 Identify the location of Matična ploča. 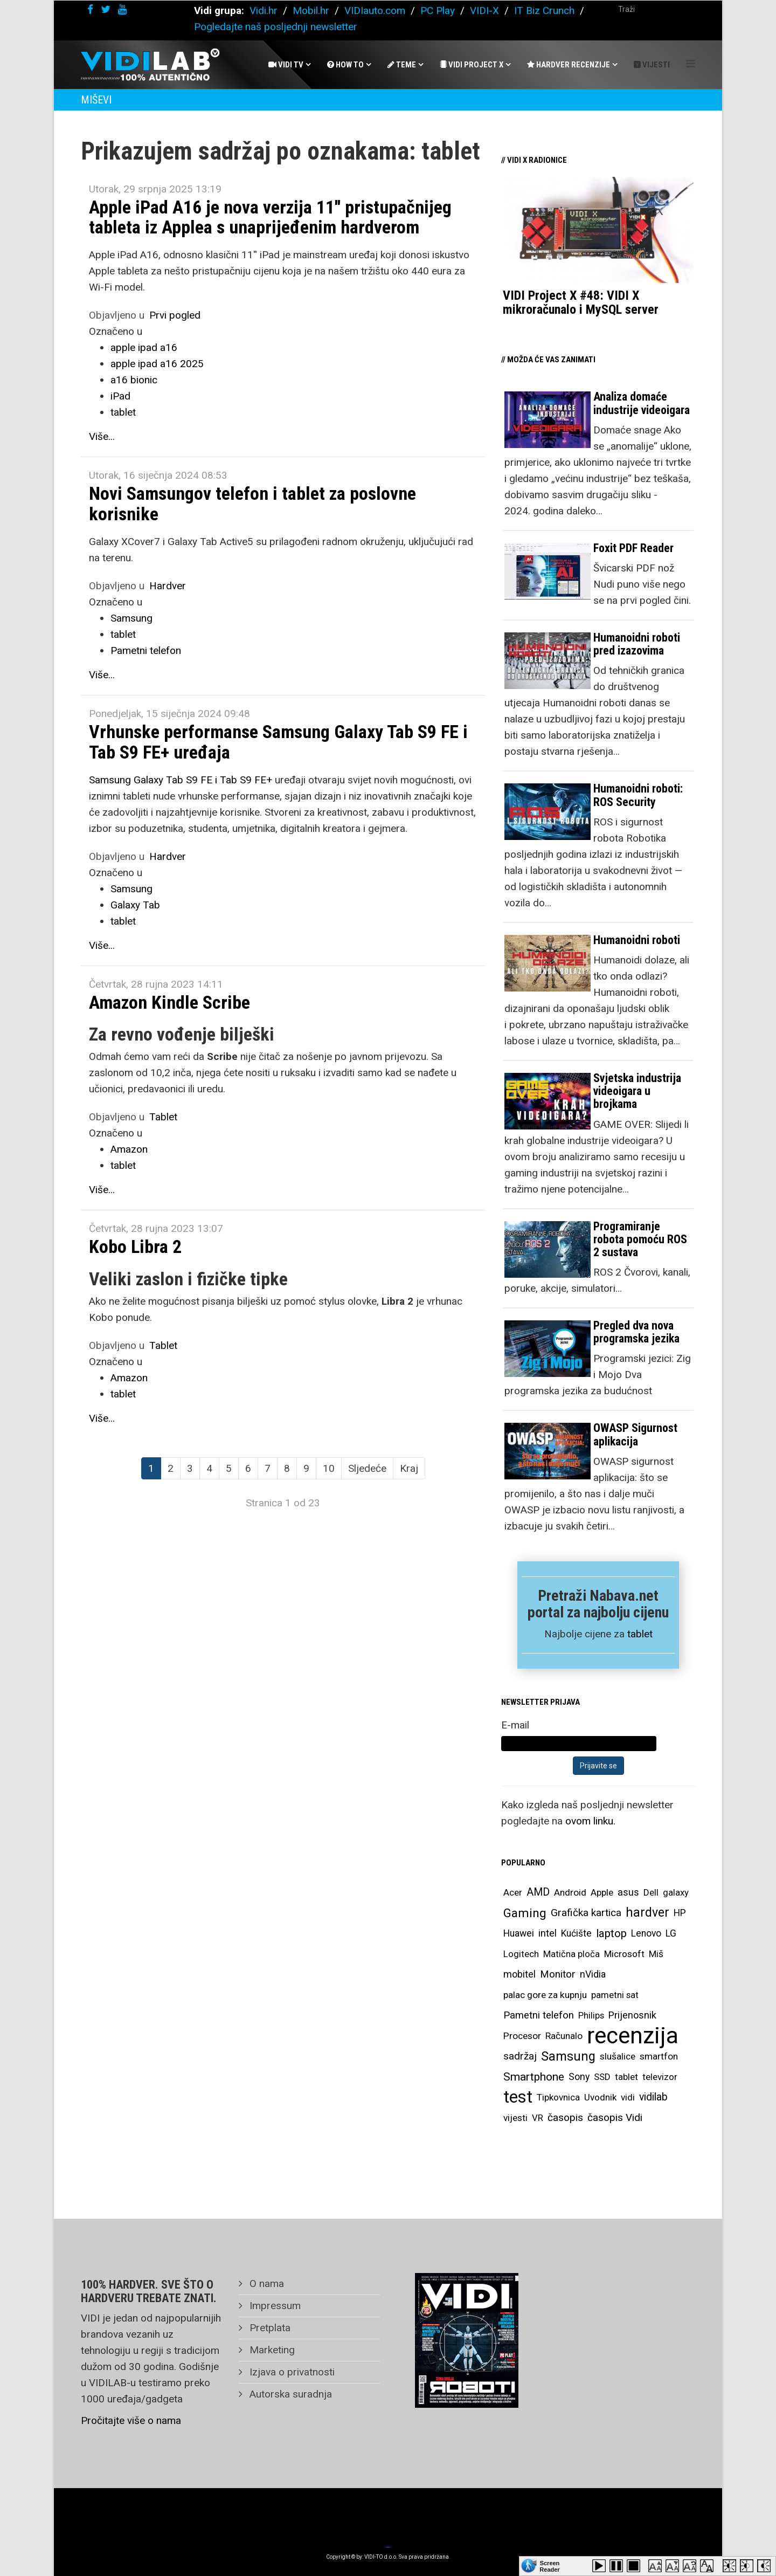
(571, 1953).